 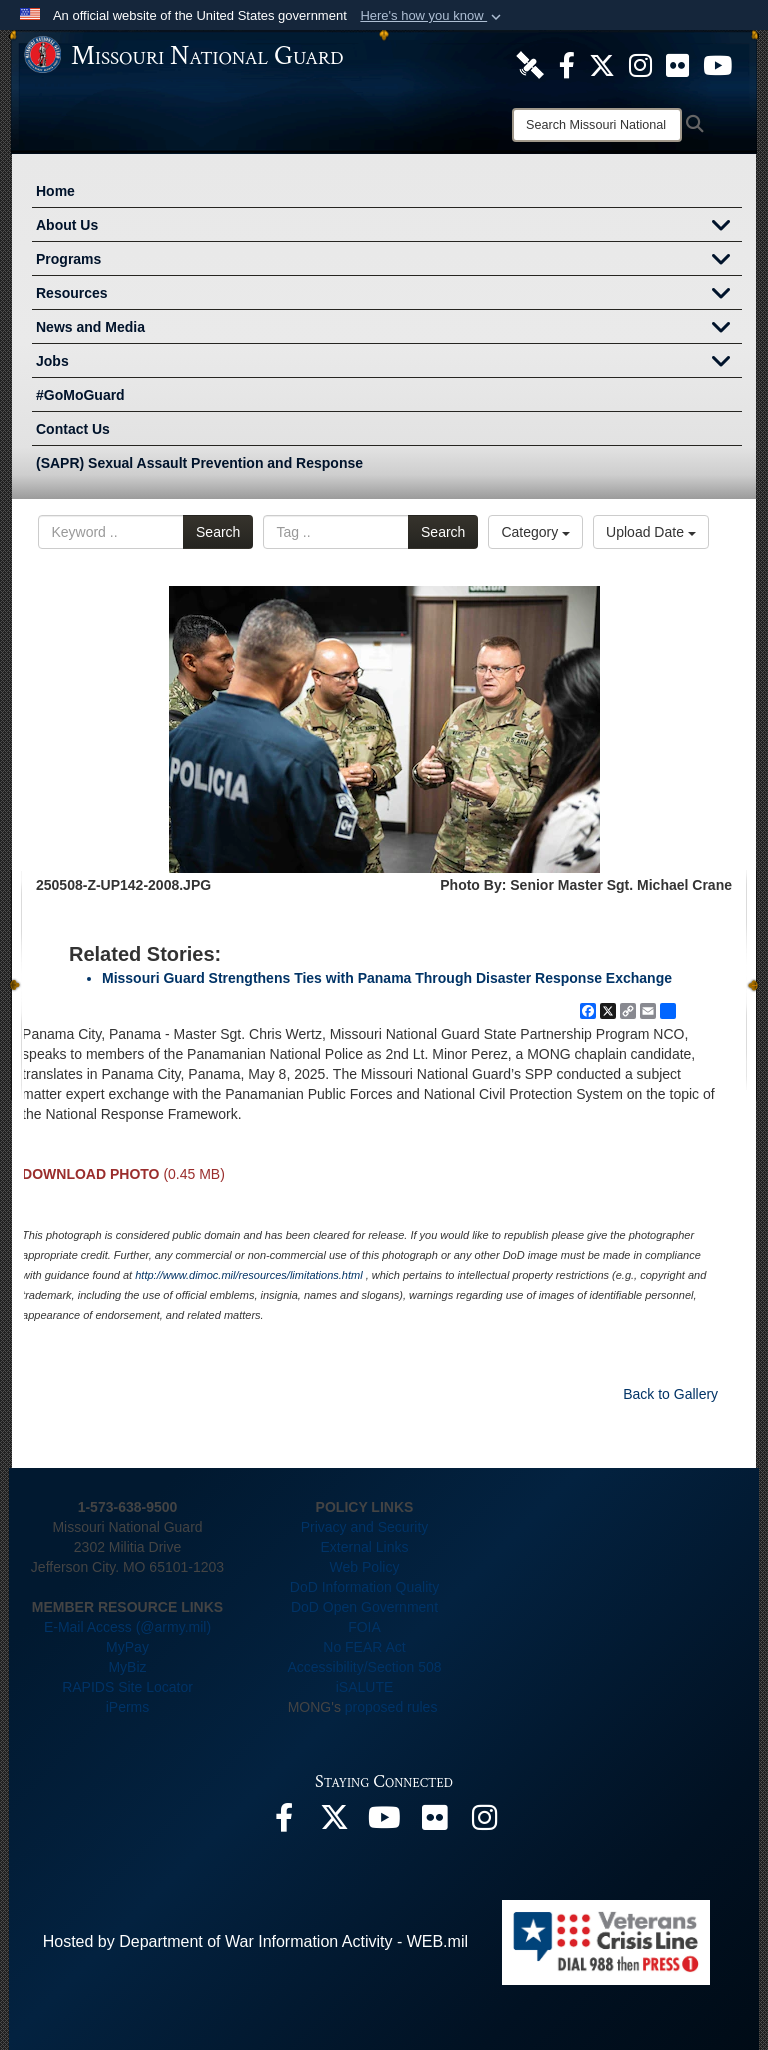 What do you see at coordinates (535, 532) in the screenshot?
I see `Category [Select a category option, Current category is All Images]` at bounding box center [535, 532].